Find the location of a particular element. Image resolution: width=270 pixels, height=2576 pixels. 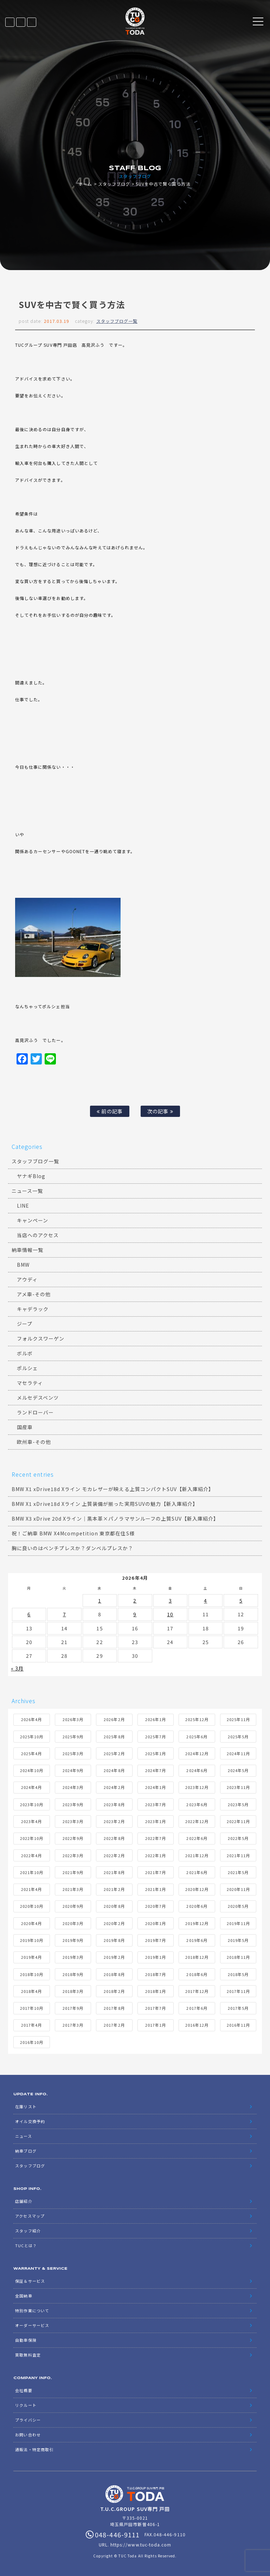

リクルート is located at coordinates (25, 2405).